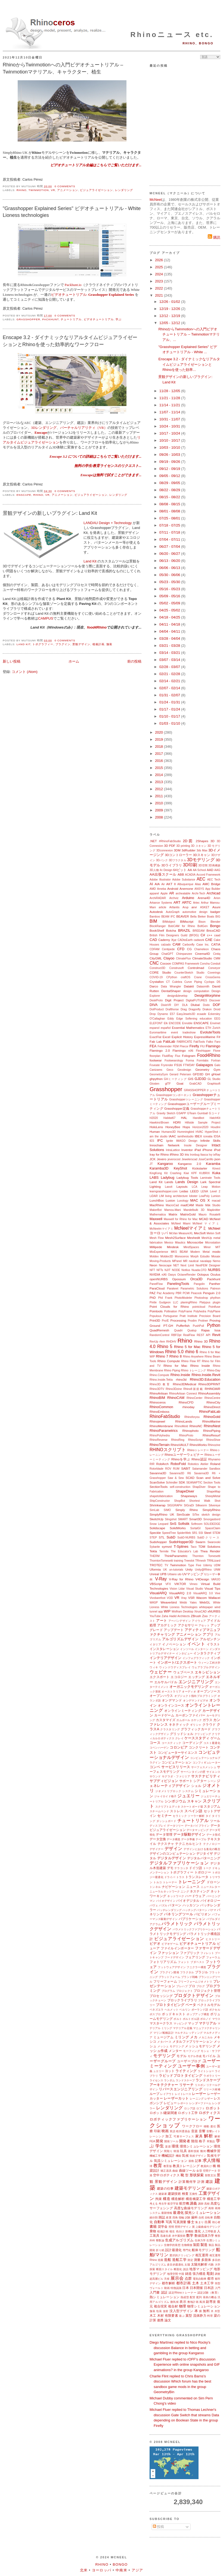  I want to click on EvoluteTools, so click(210, 1032).